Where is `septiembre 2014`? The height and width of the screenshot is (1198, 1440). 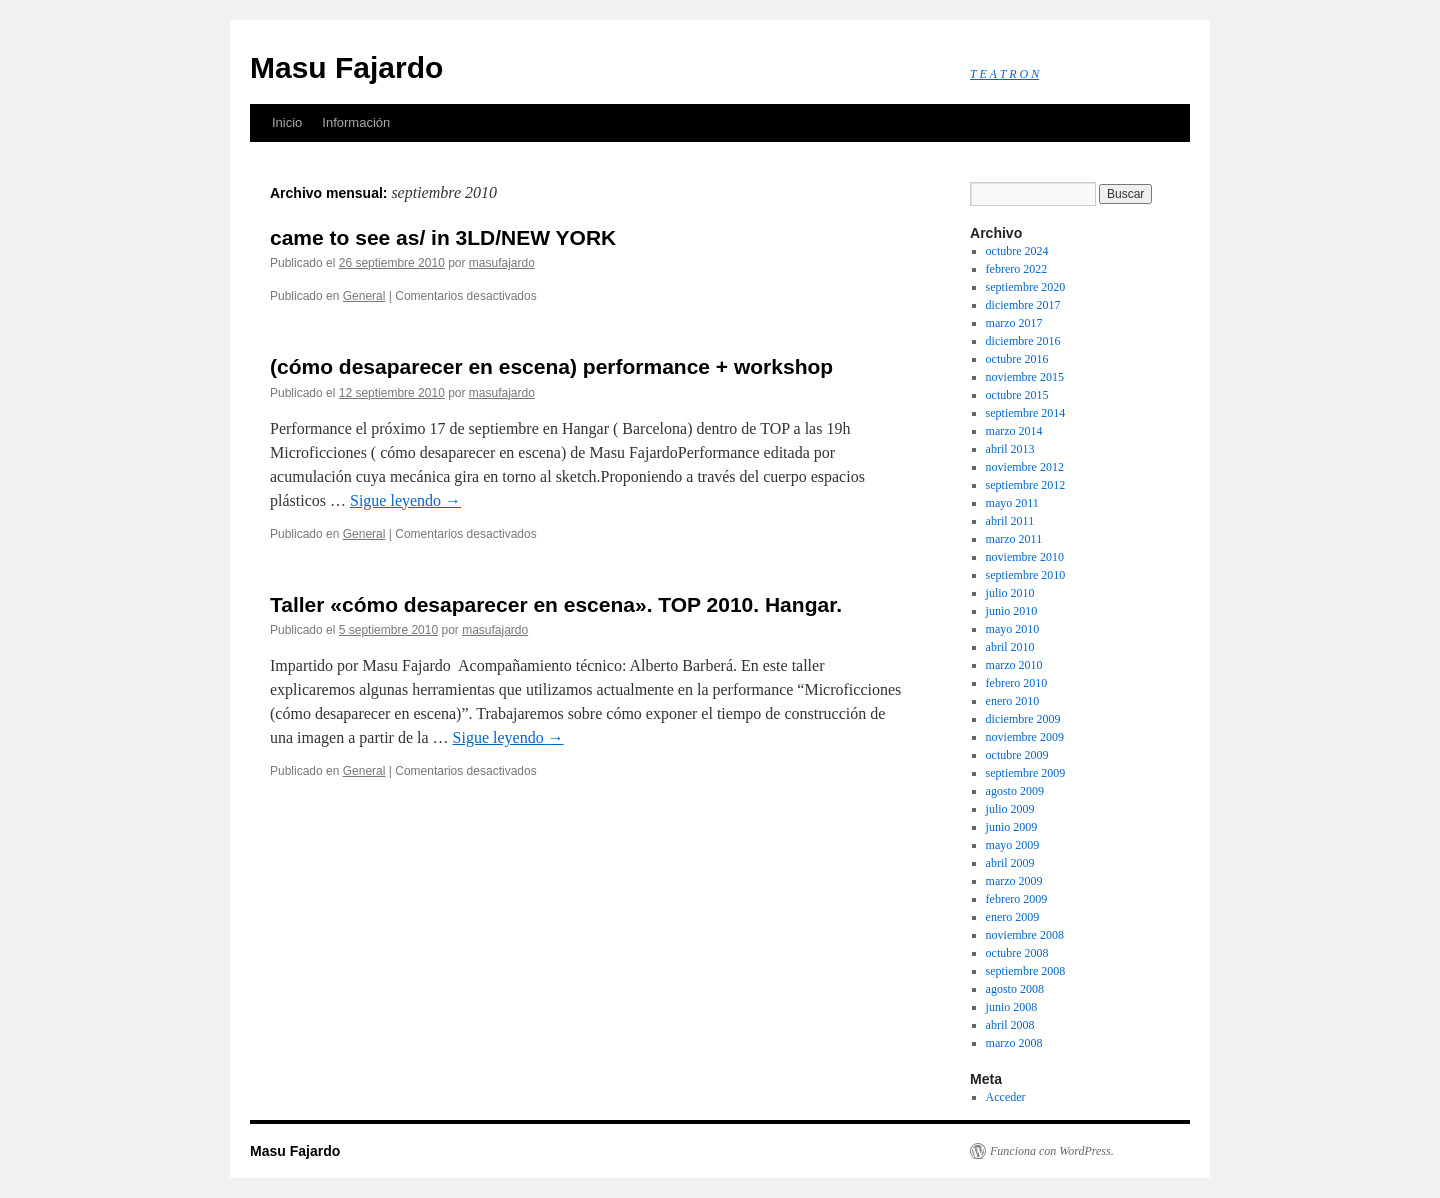 septiembre 2014 is located at coordinates (1026, 413).